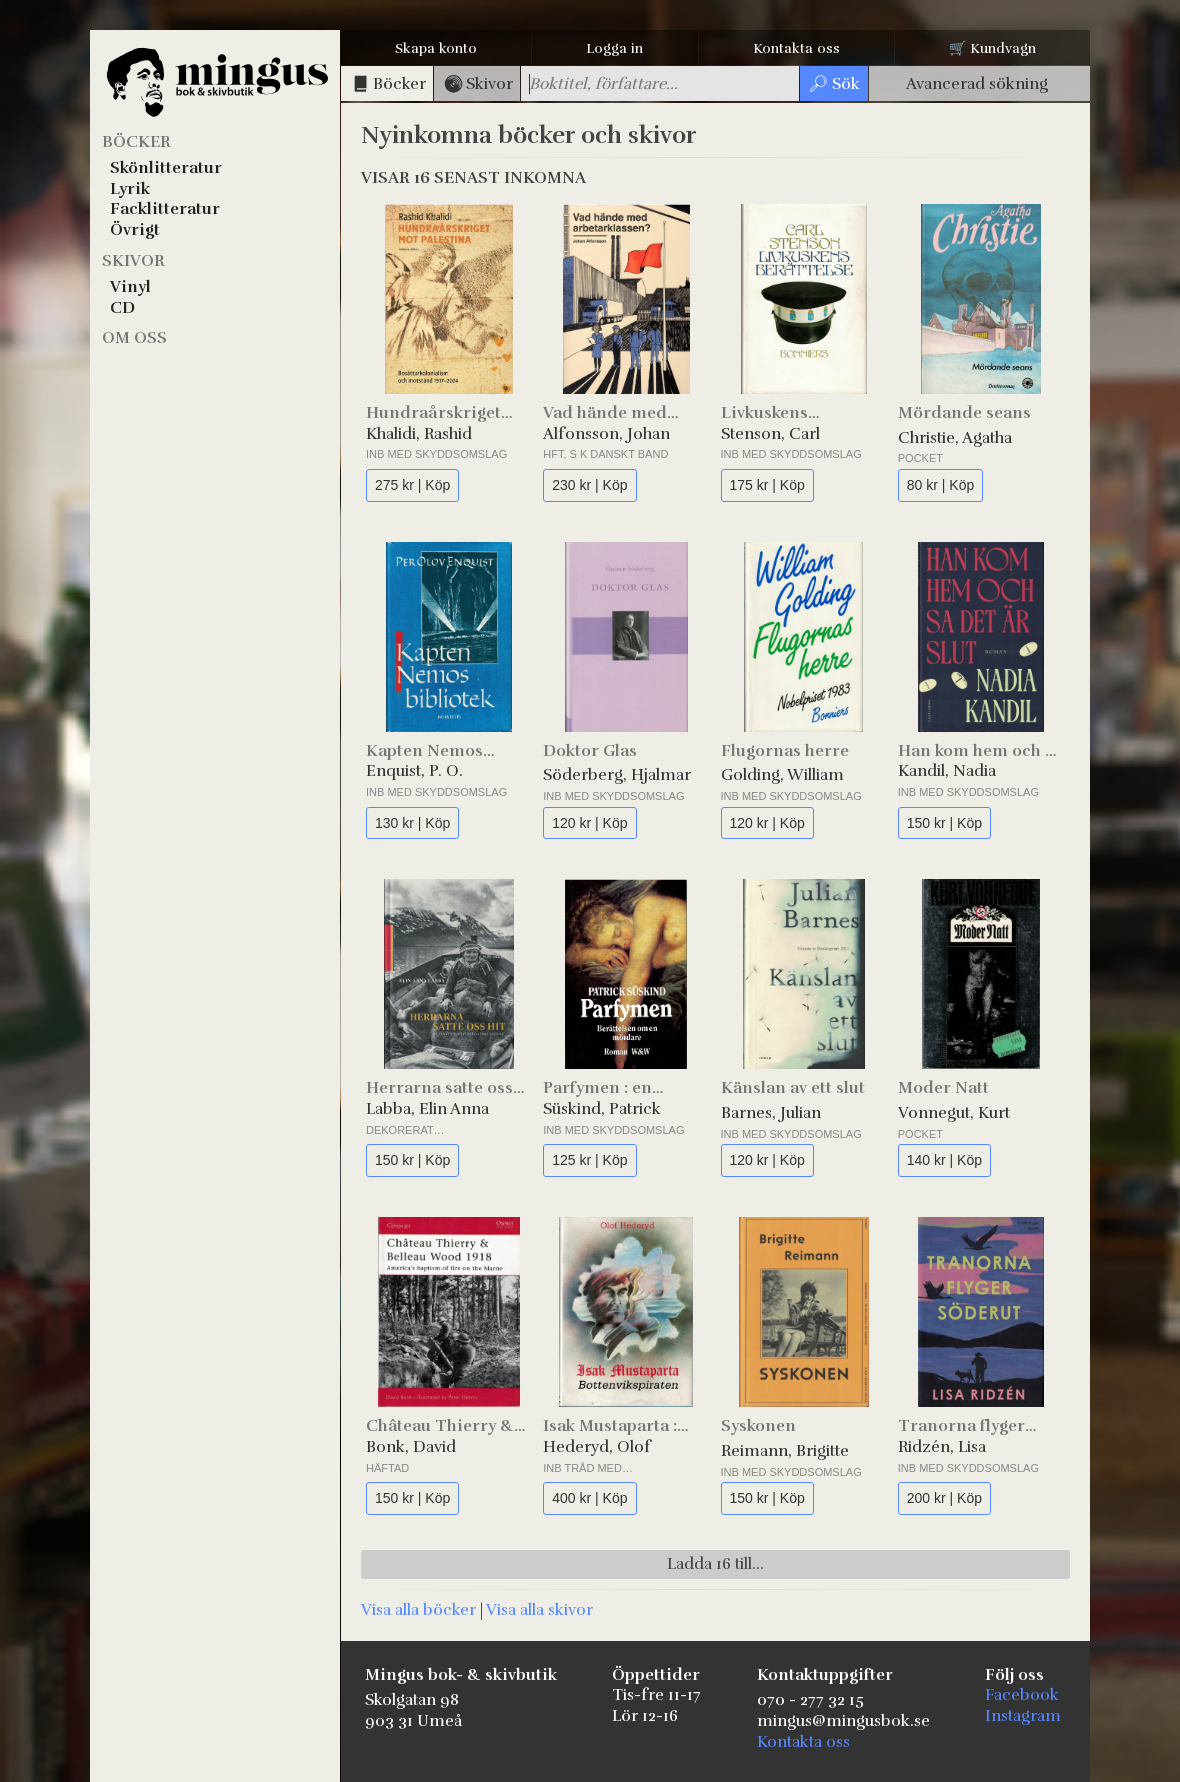 The width and height of the screenshot is (1180, 1782). What do you see at coordinates (130, 189) in the screenshot?
I see `Lyrik` at bounding box center [130, 189].